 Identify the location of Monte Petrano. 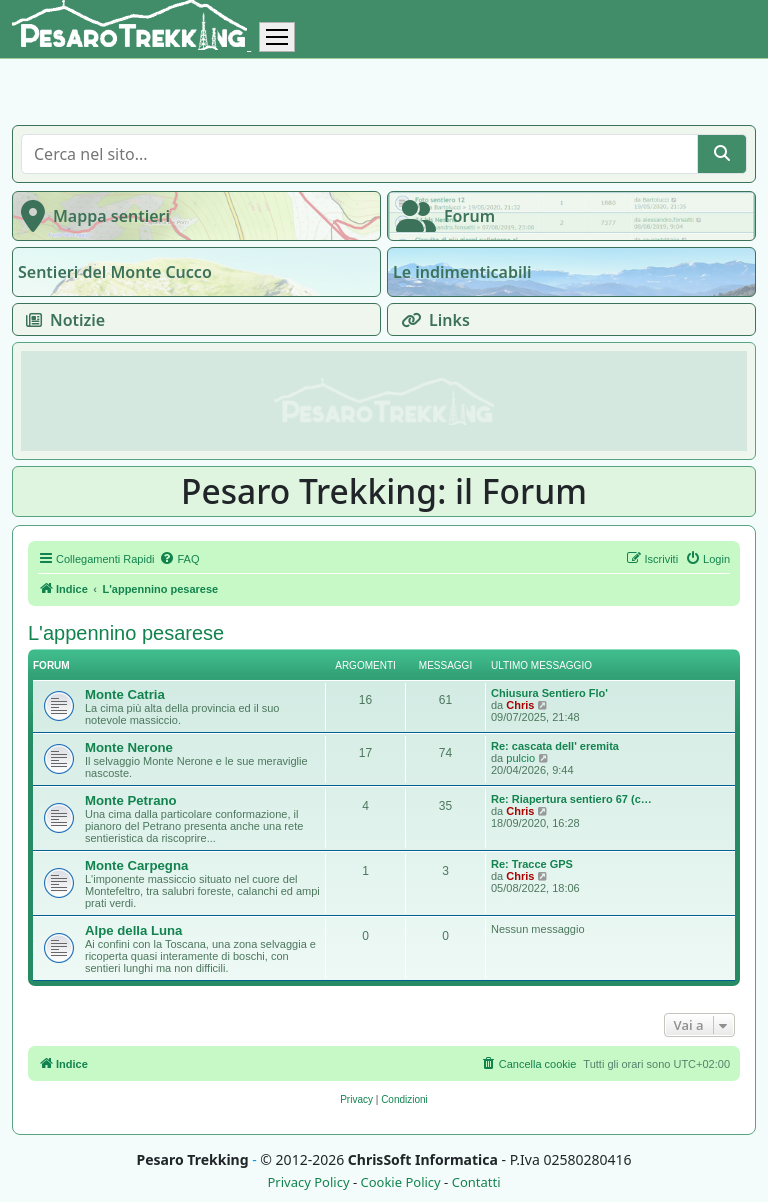
(131, 800).